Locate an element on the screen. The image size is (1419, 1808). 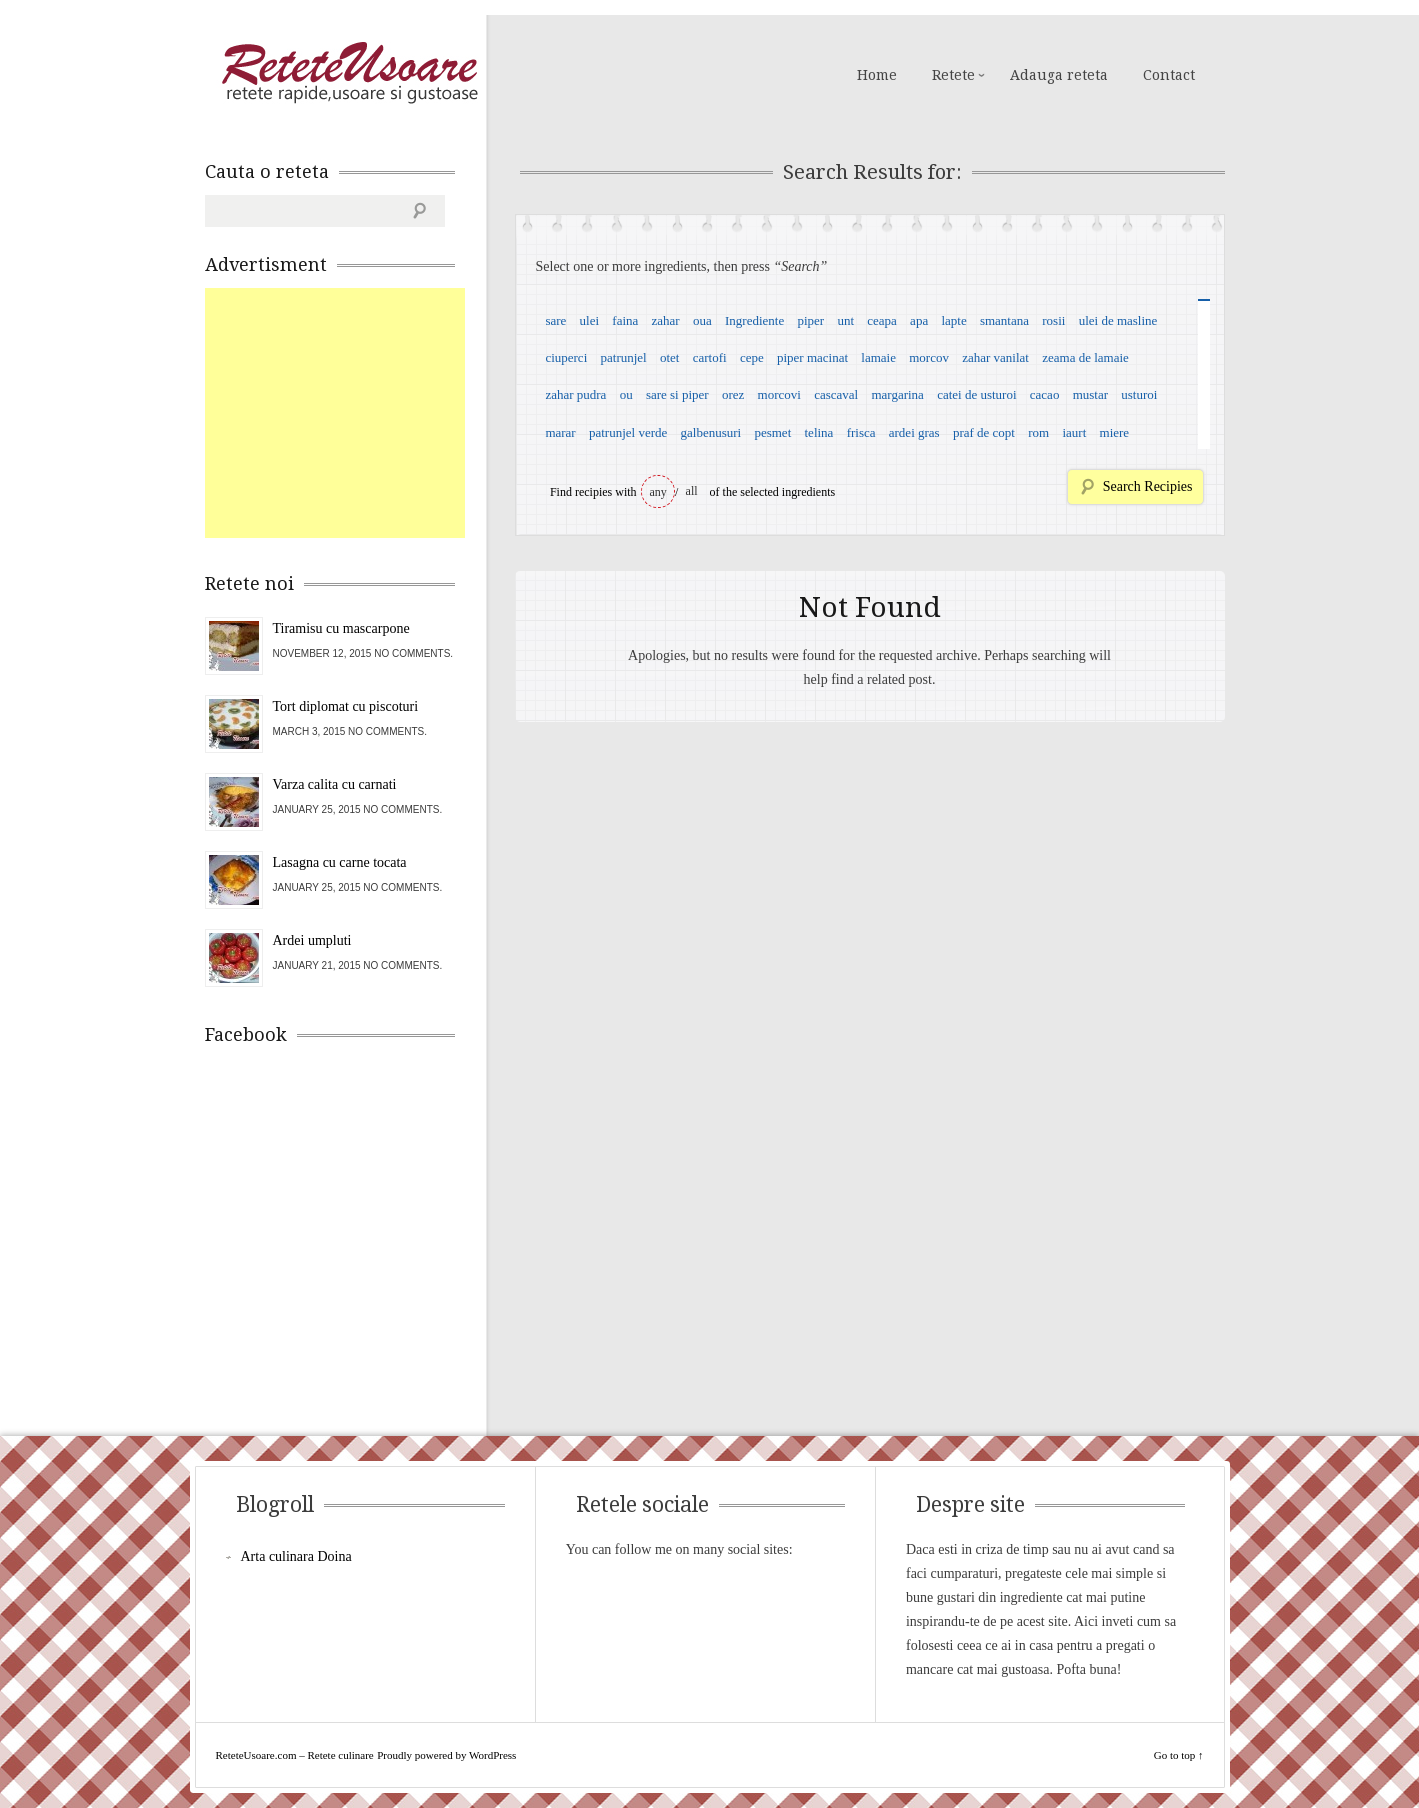
smantana is located at coordinates (1004, 320).